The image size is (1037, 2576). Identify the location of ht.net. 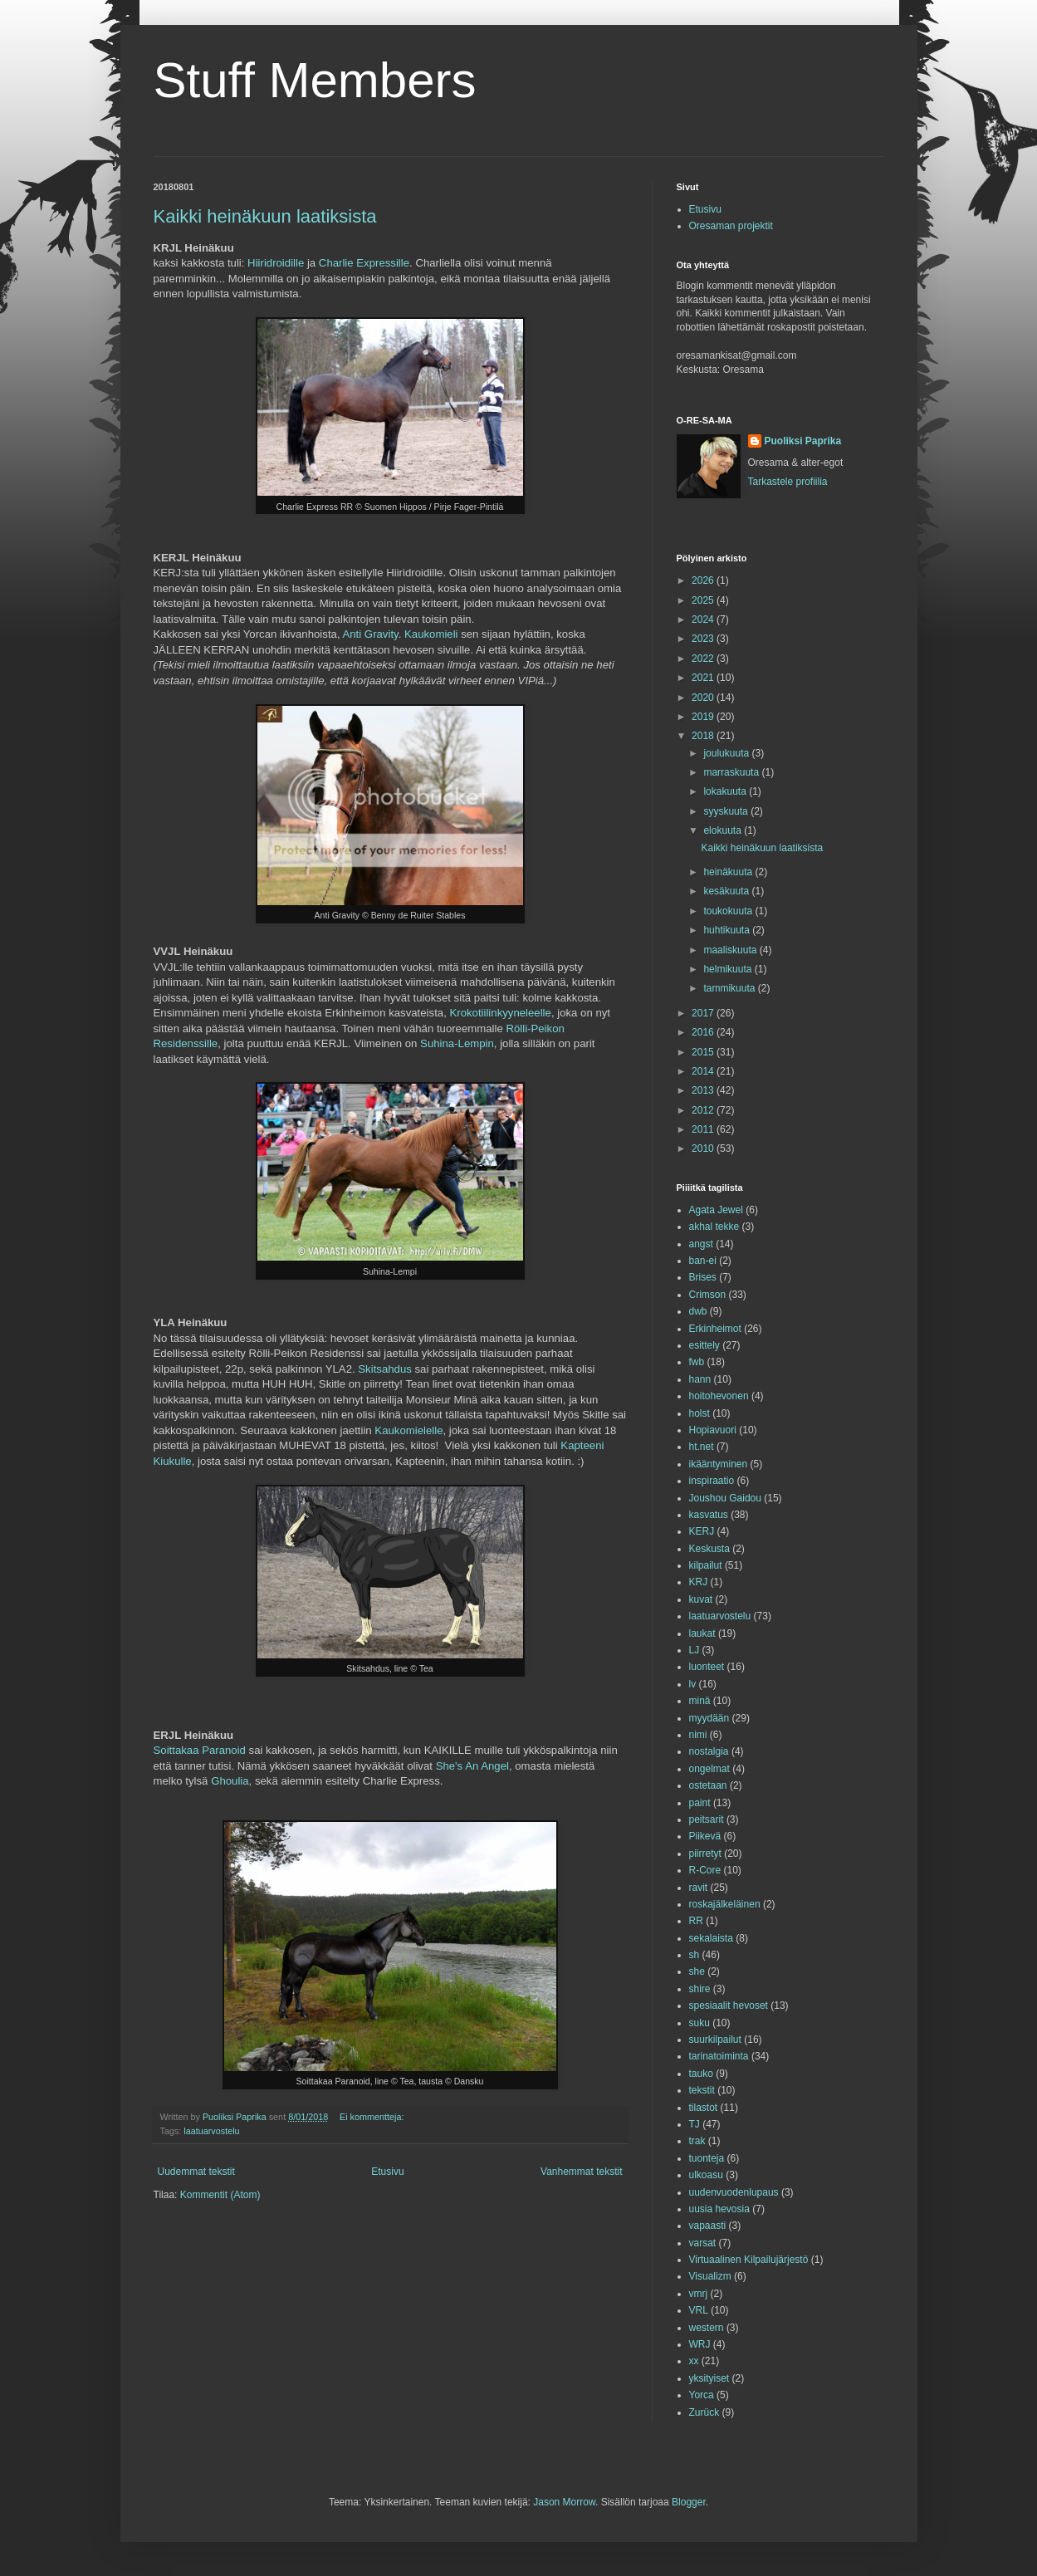
(701, 1446).